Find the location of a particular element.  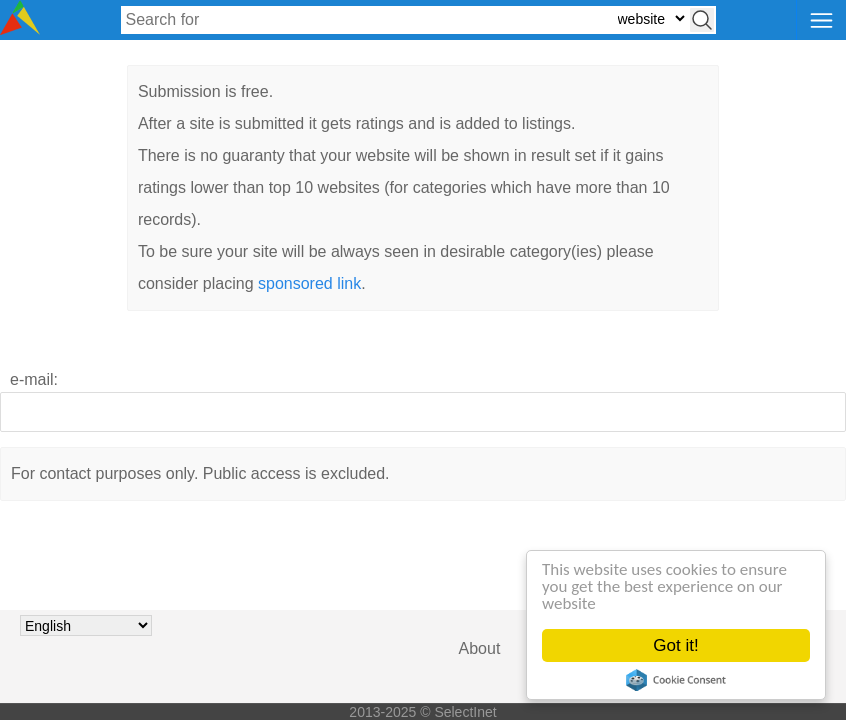

[presentation] is located at coordinates (423, 591).